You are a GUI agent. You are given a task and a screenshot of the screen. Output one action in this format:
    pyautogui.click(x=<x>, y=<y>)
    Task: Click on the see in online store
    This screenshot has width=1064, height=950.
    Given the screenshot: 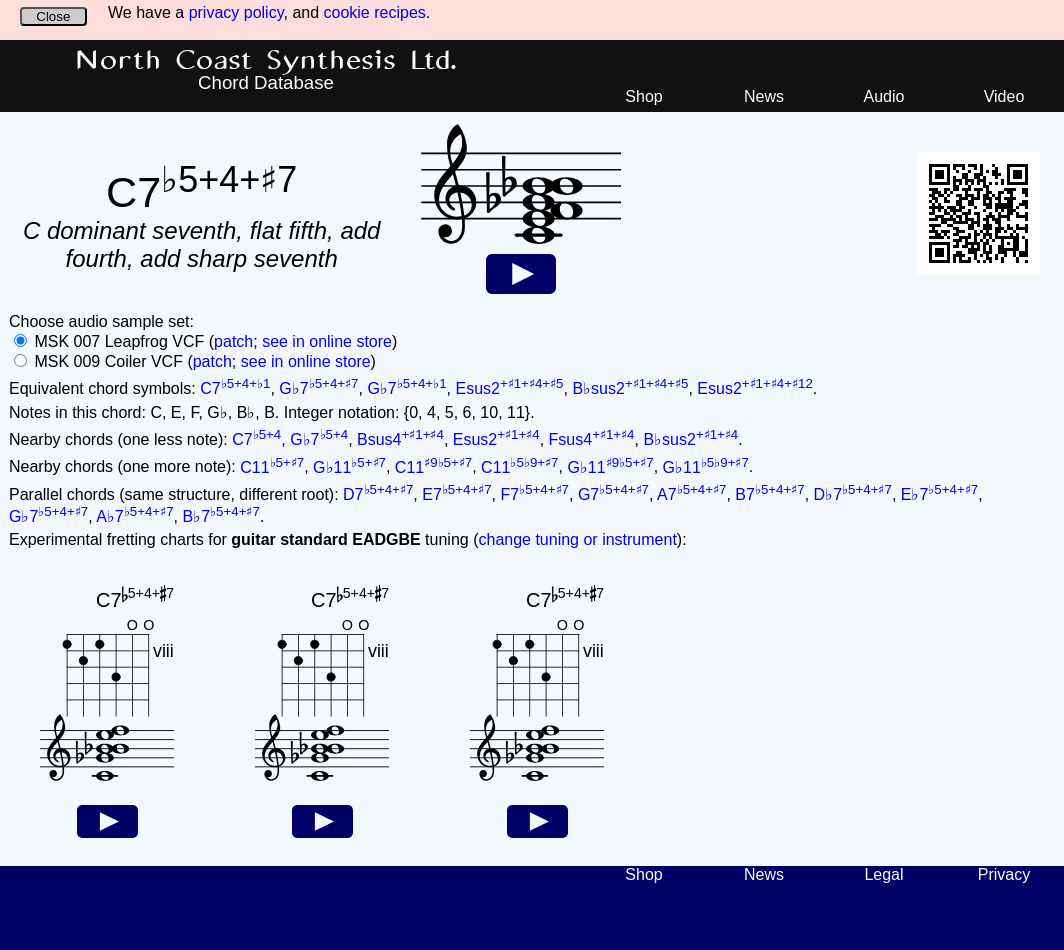 What is the action you would take?
    pyautogui.click(x=327, y=341)
    